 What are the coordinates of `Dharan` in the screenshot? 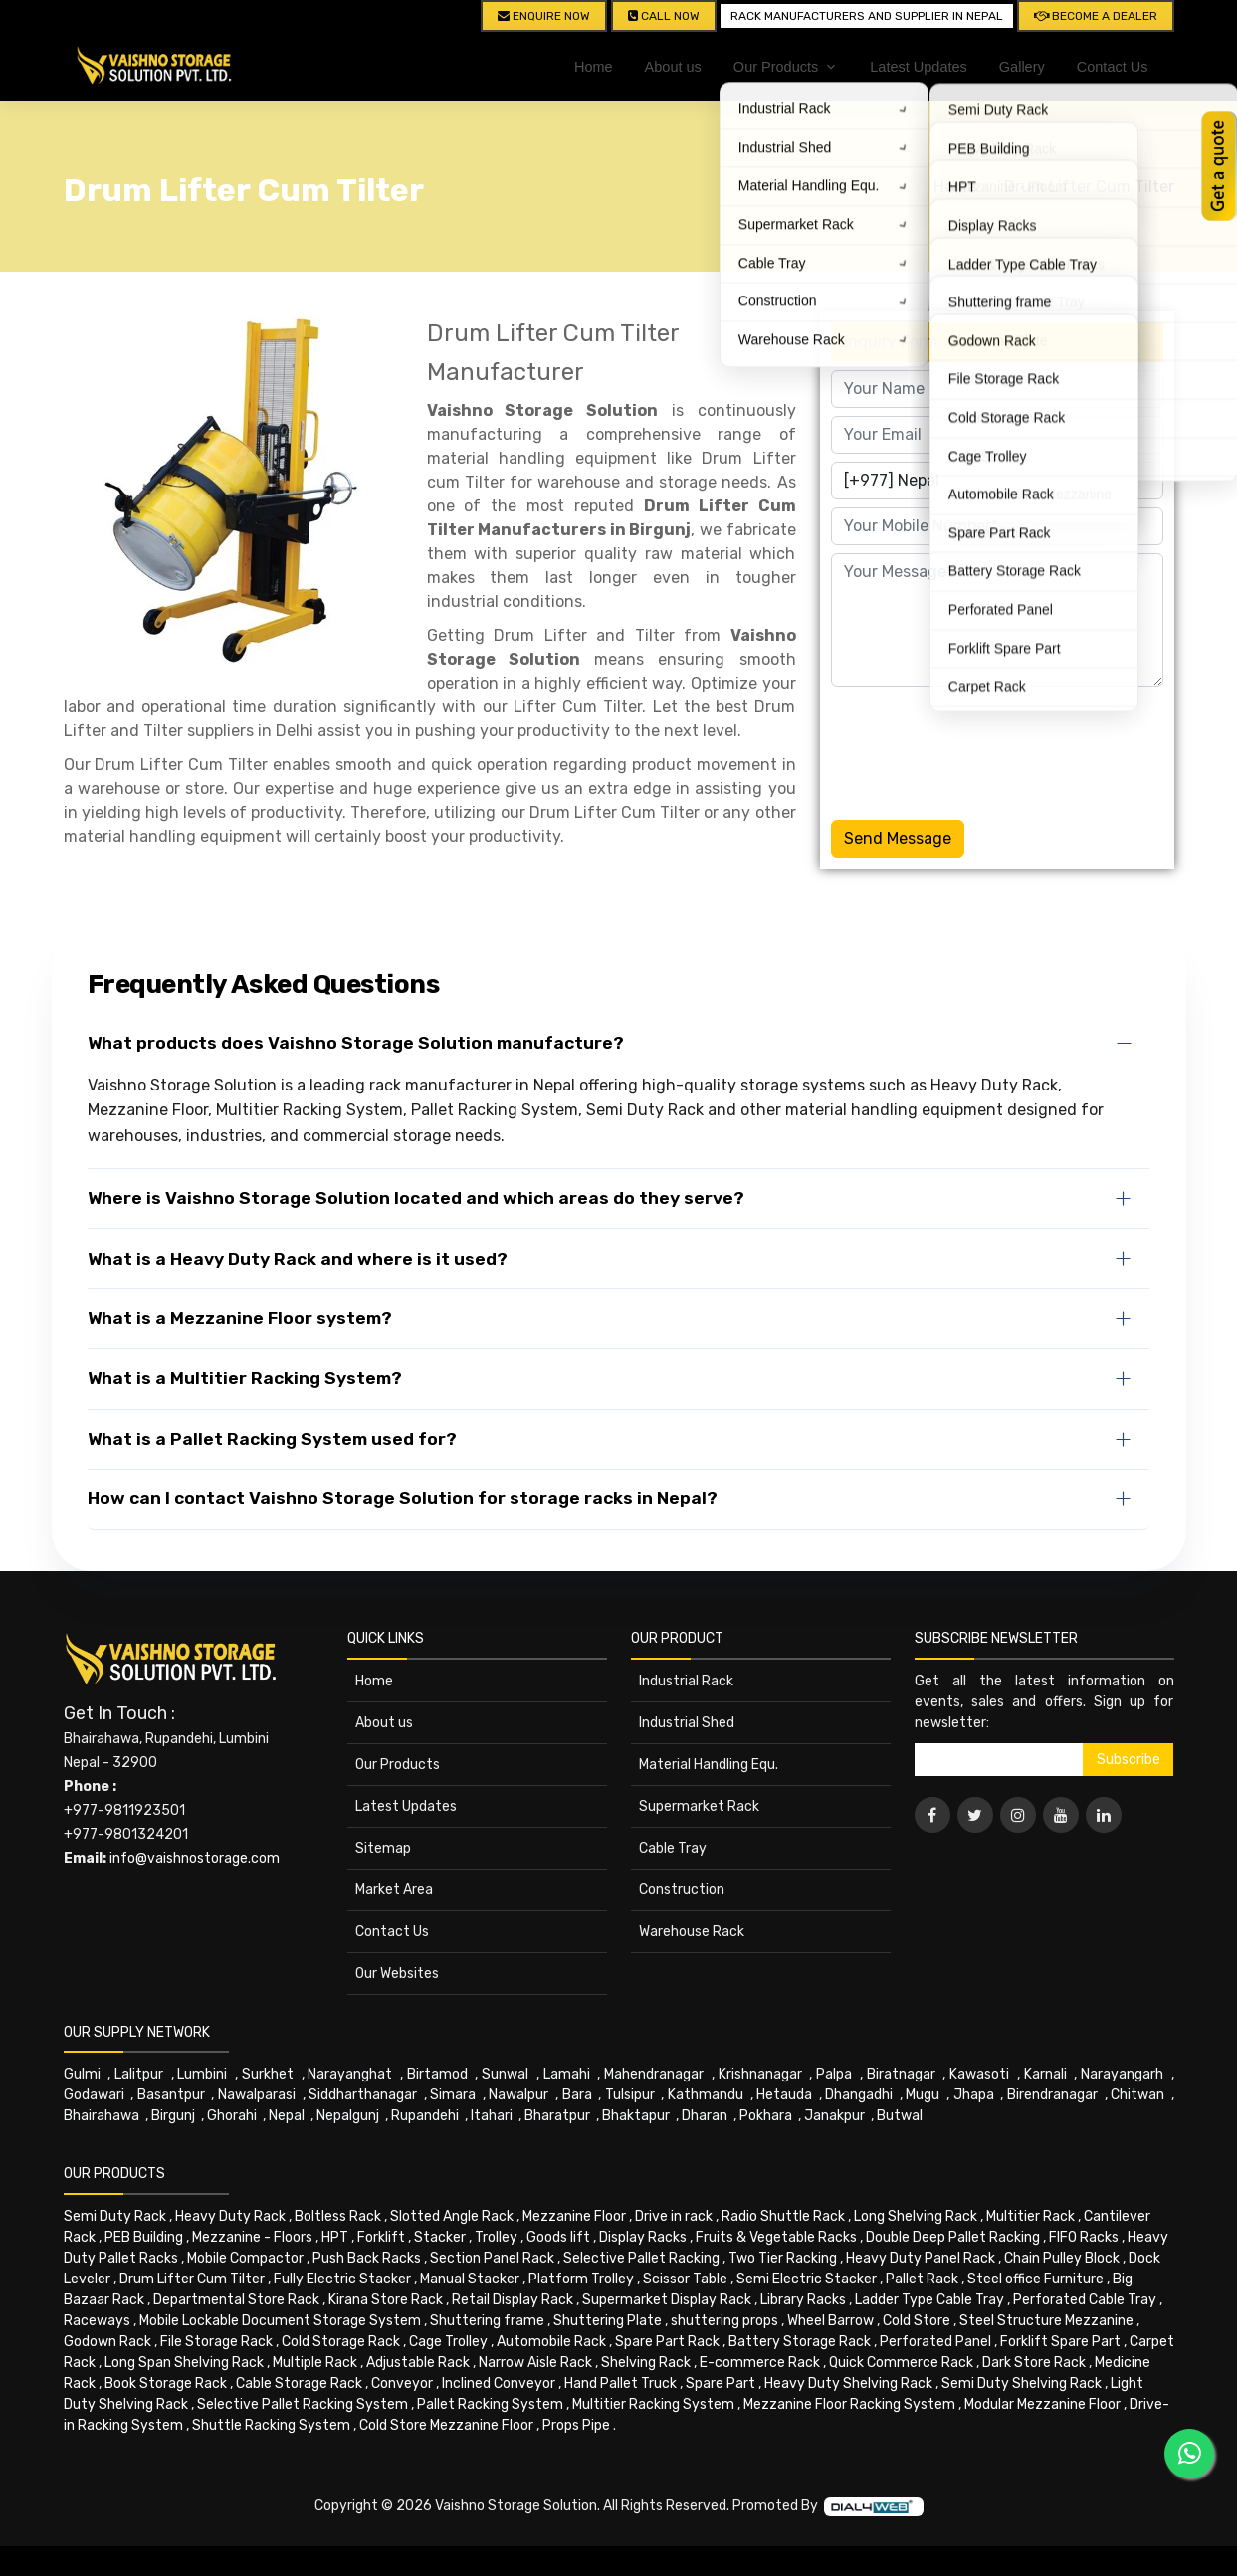 It's located at (704, 2115).